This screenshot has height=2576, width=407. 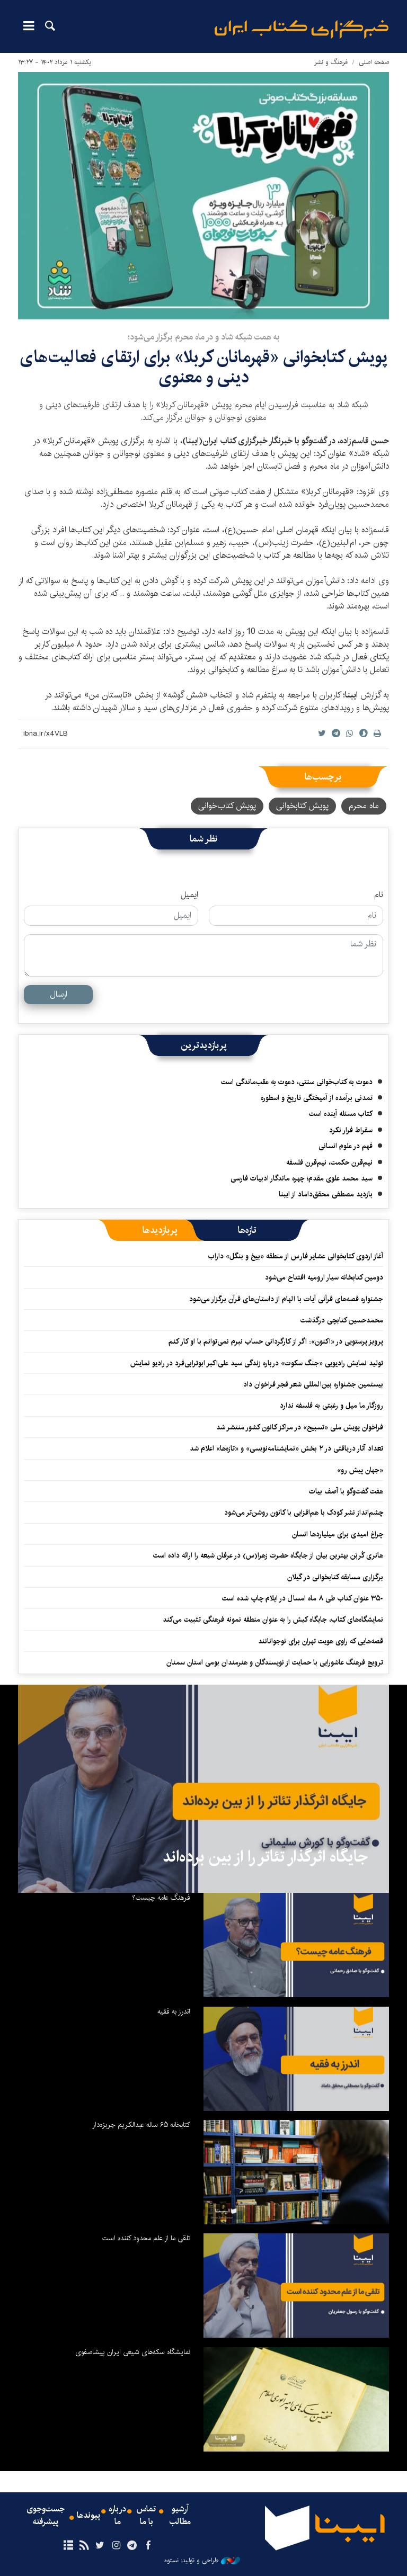 I want to click on فهم در علوم انسانی, so click(x=345, y=1146).